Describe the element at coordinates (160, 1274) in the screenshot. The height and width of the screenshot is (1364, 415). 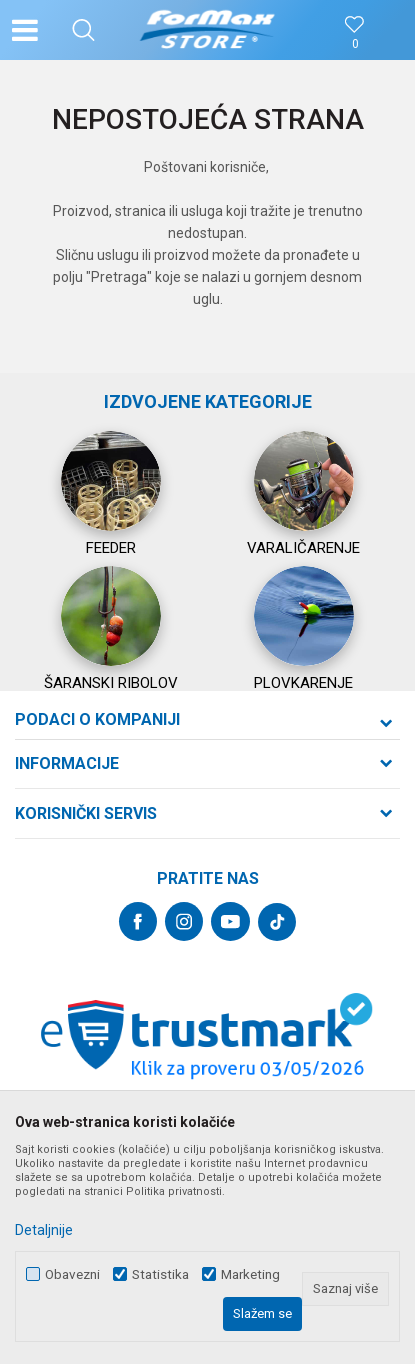
I see `Statistika` at that location.